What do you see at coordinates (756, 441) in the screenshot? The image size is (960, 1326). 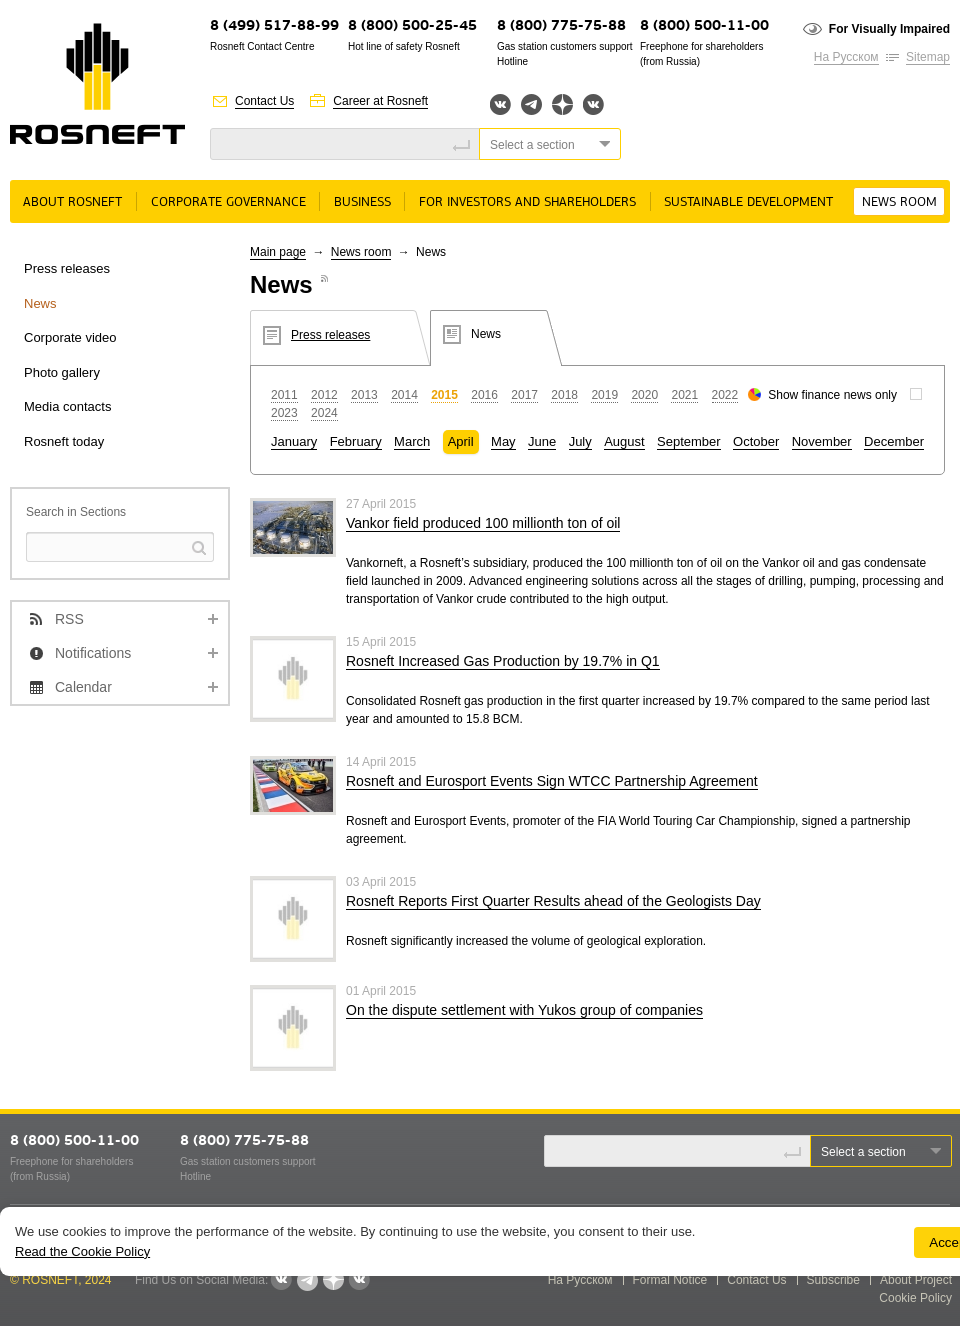 I see `October` at bounding box center [756, 441].